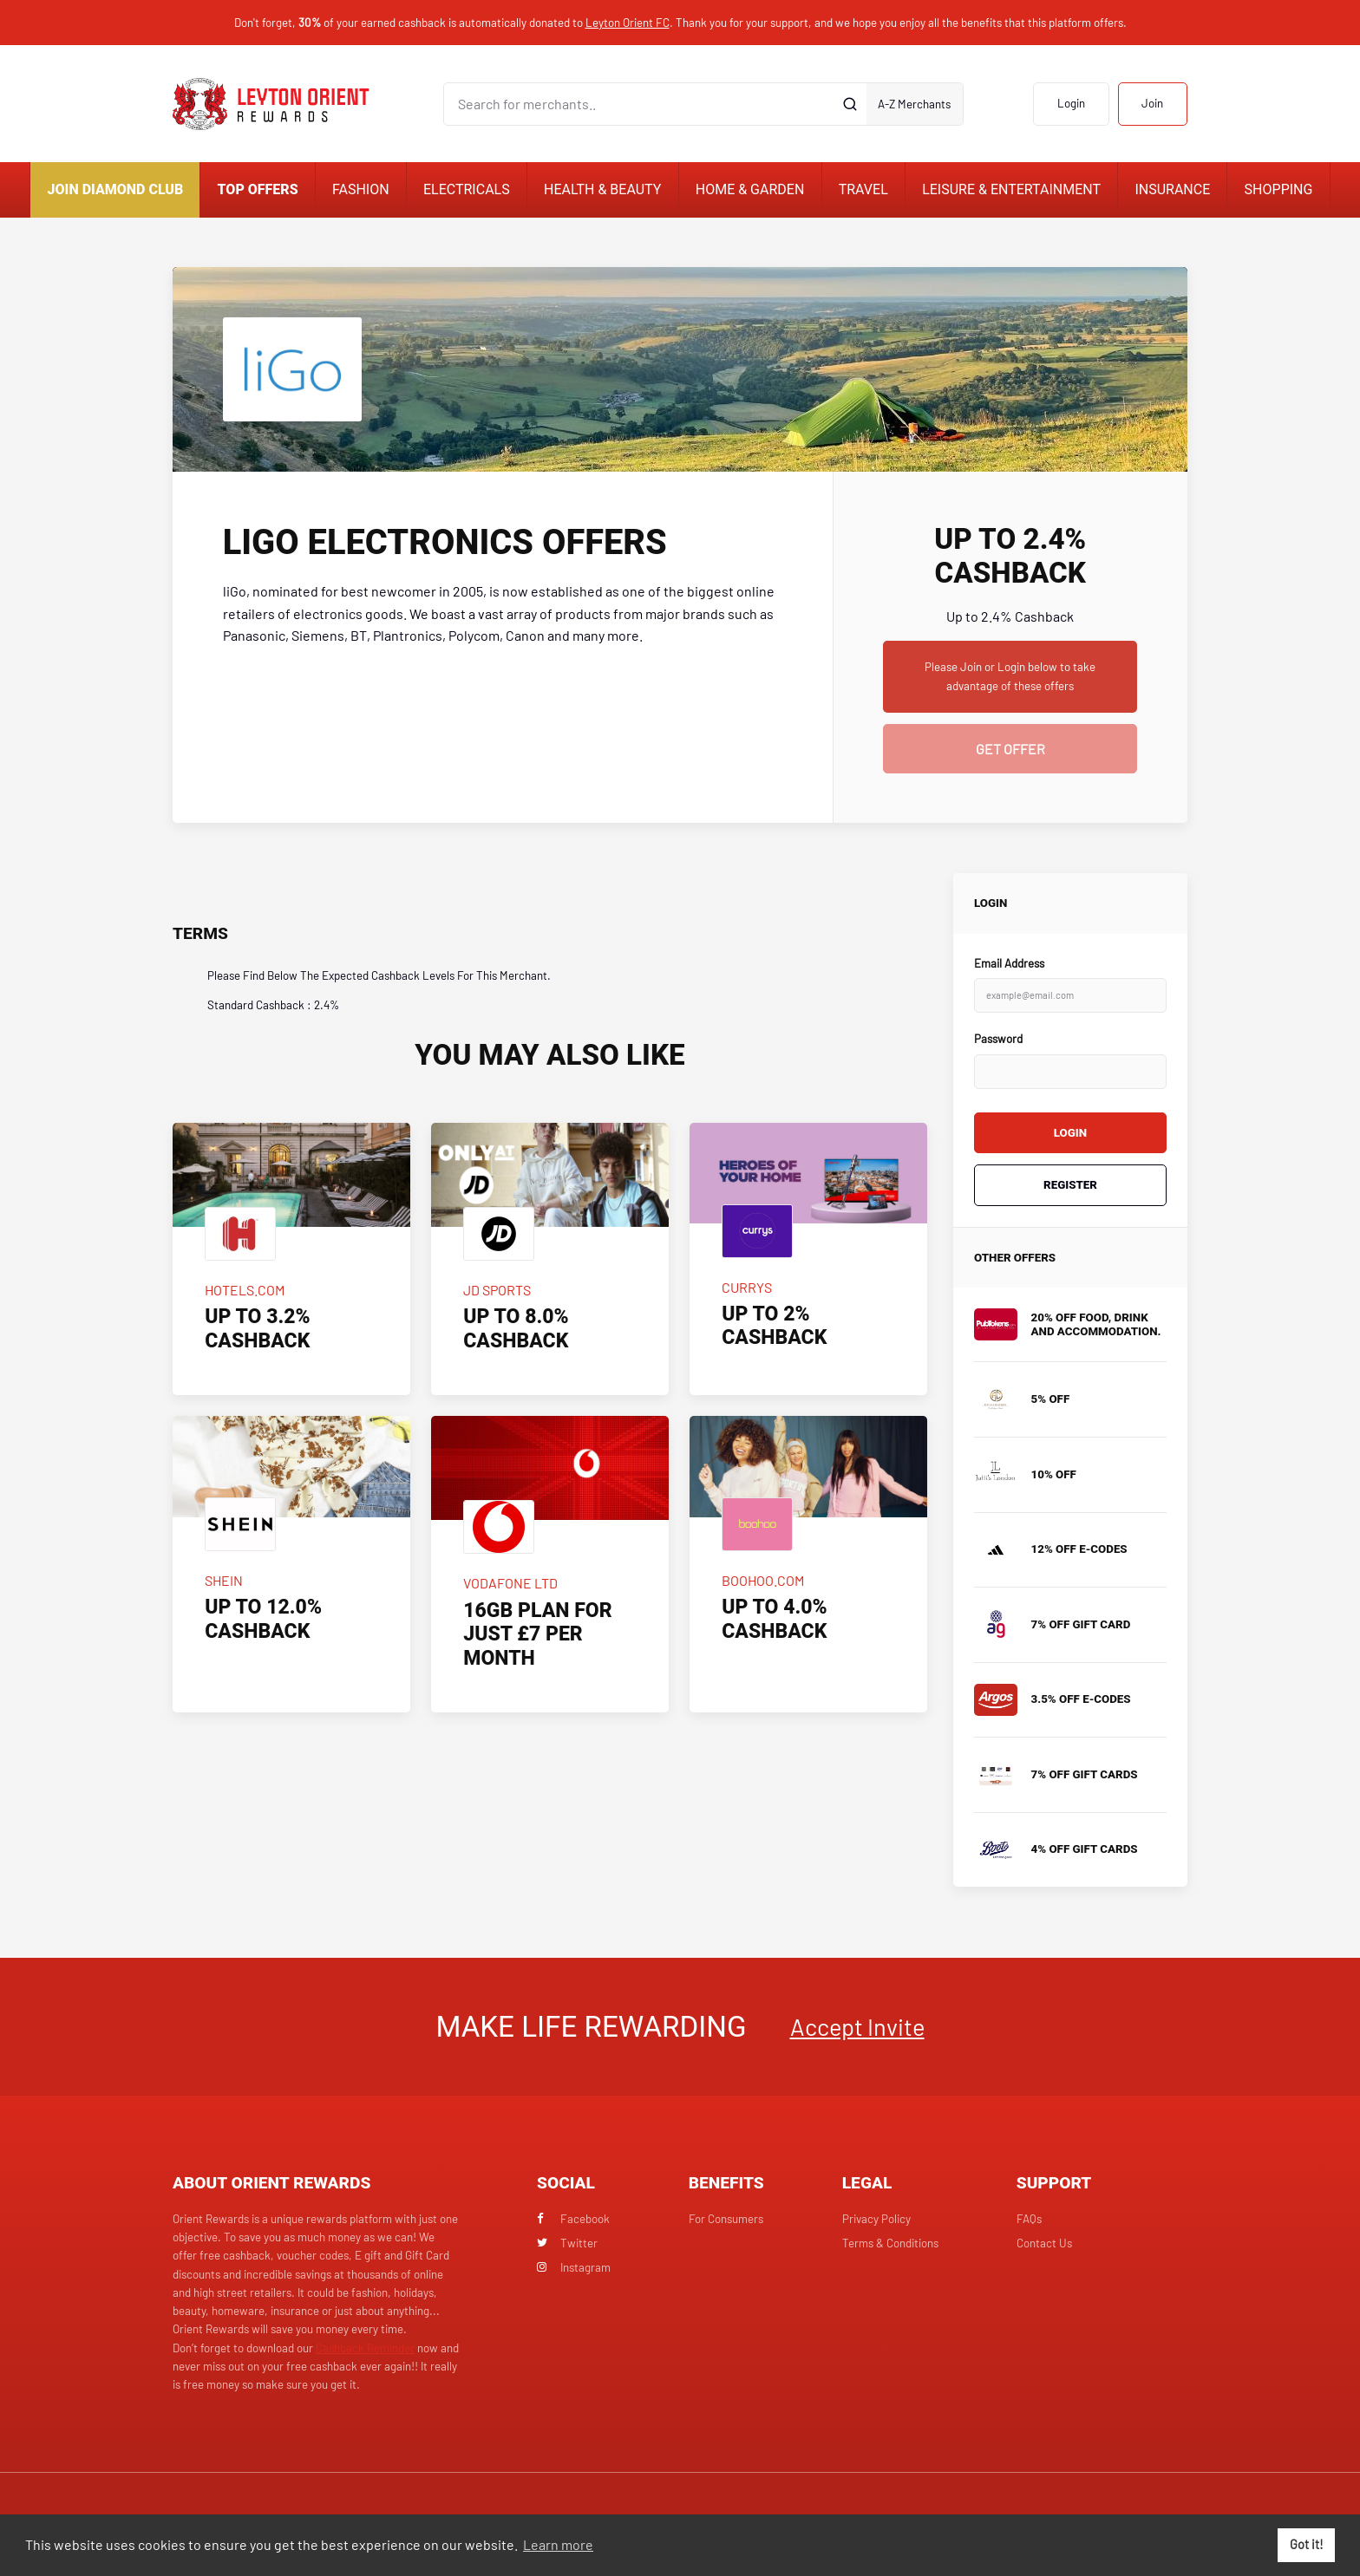 This screenshot has width=1360, height=2576. I want to click on Home & Garden, so click(750, 189).